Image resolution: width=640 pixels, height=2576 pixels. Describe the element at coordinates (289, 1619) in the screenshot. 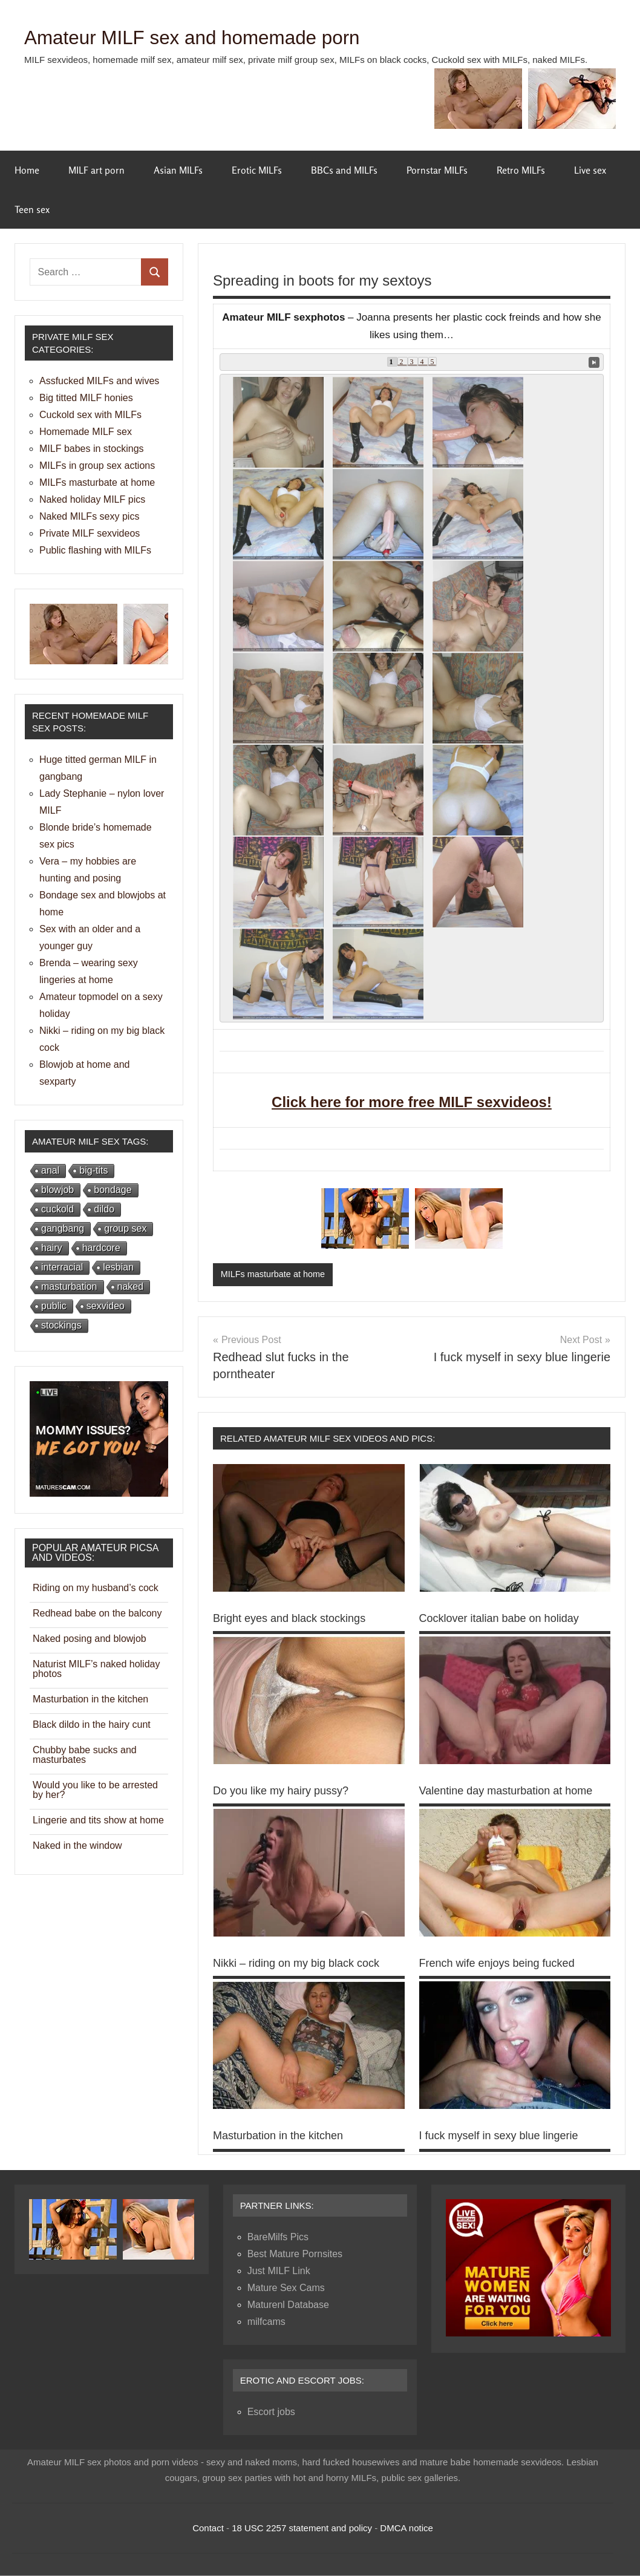

I see `Bright eyes and black stockings` at that location.